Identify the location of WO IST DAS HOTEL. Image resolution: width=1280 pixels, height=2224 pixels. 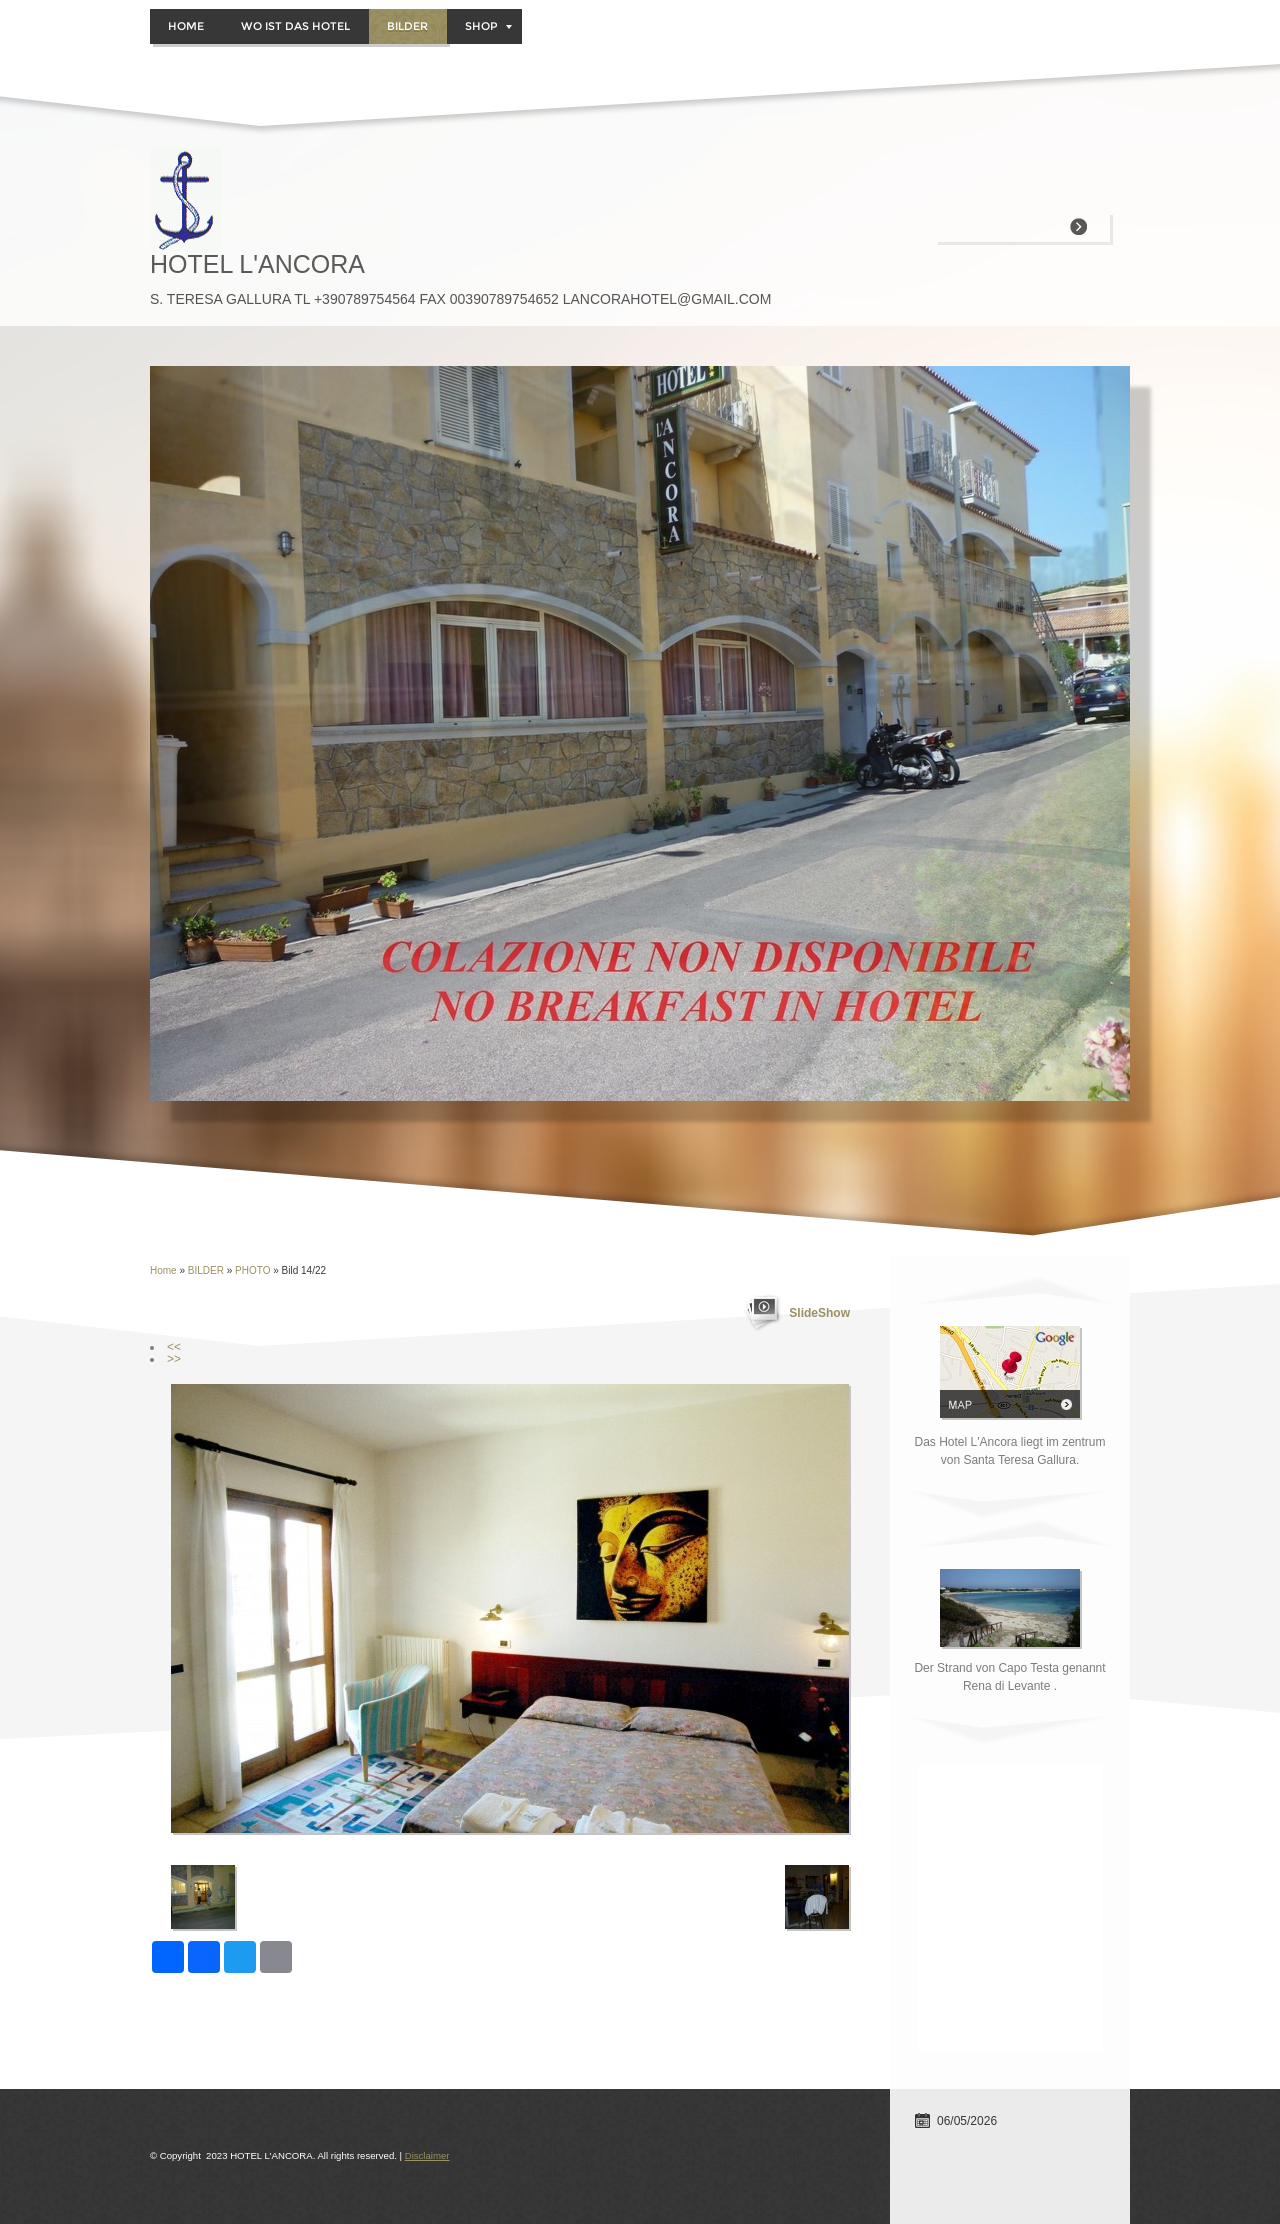
(295, 26).